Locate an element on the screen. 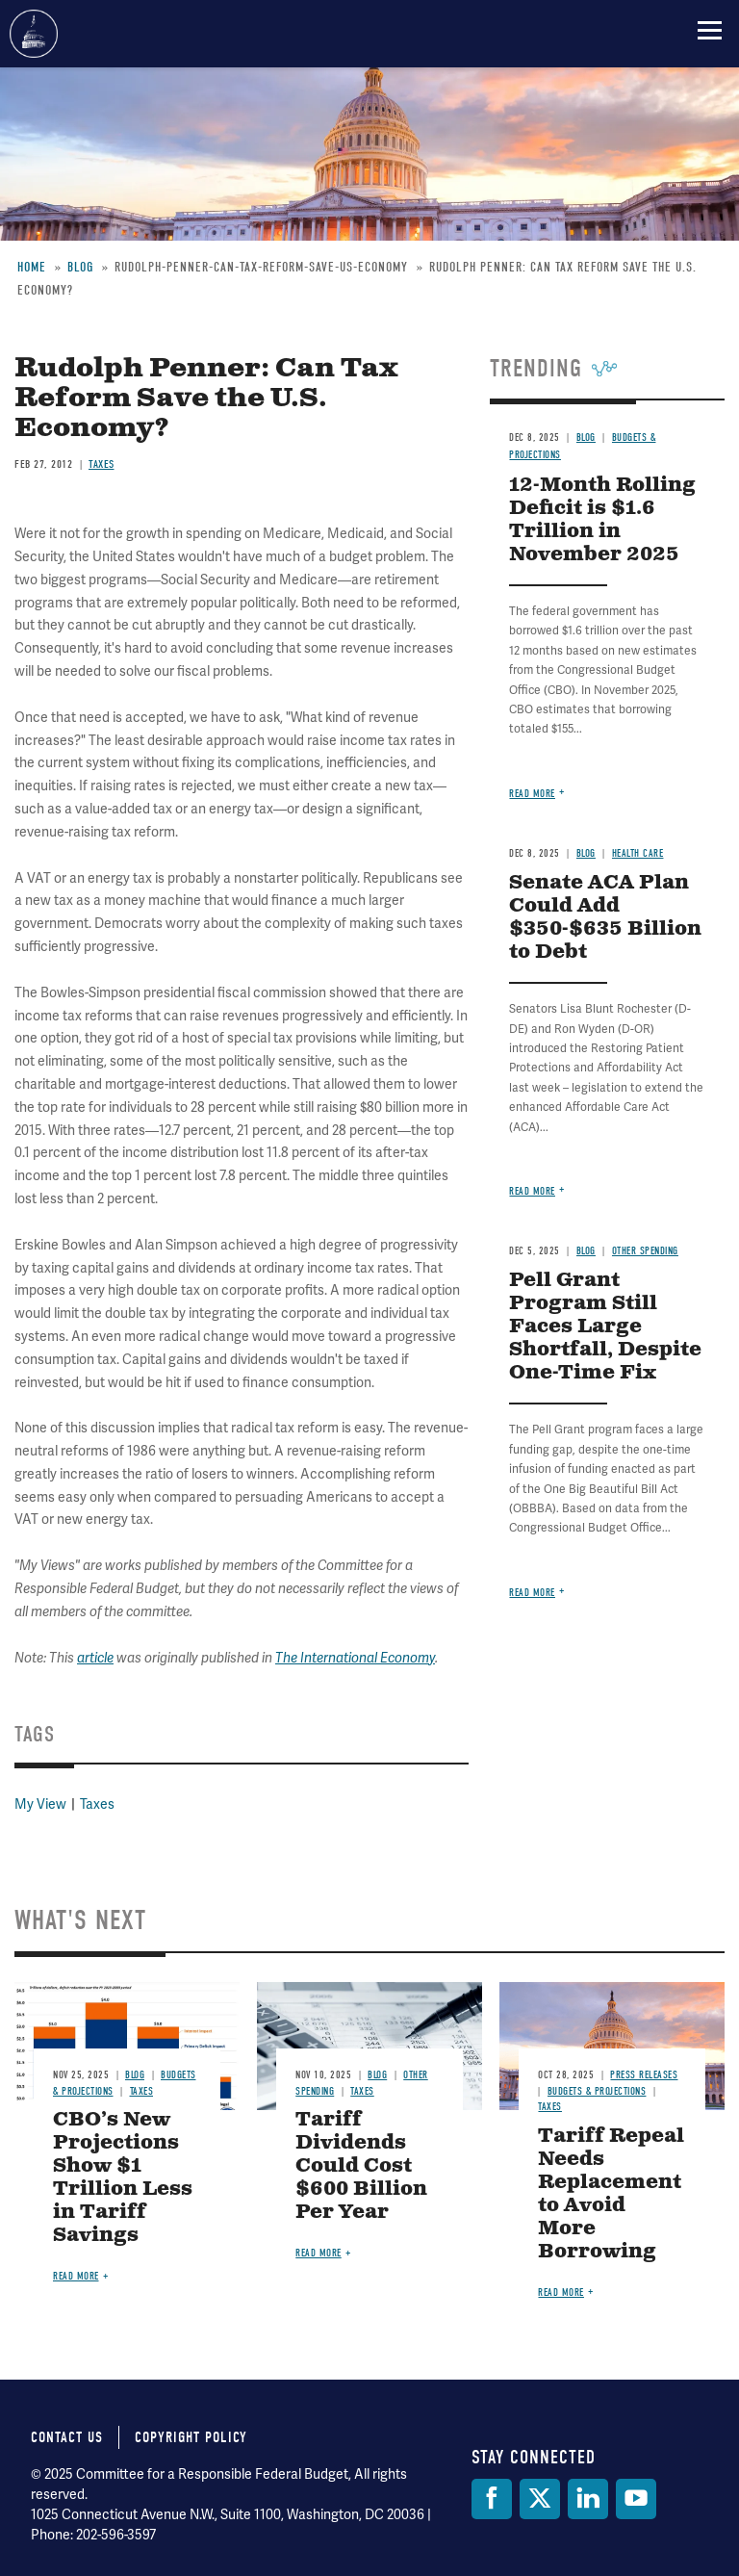 The image size is (739, 2576). Committee for a Responsible Federal Budget is located at coordinates (34, 34).